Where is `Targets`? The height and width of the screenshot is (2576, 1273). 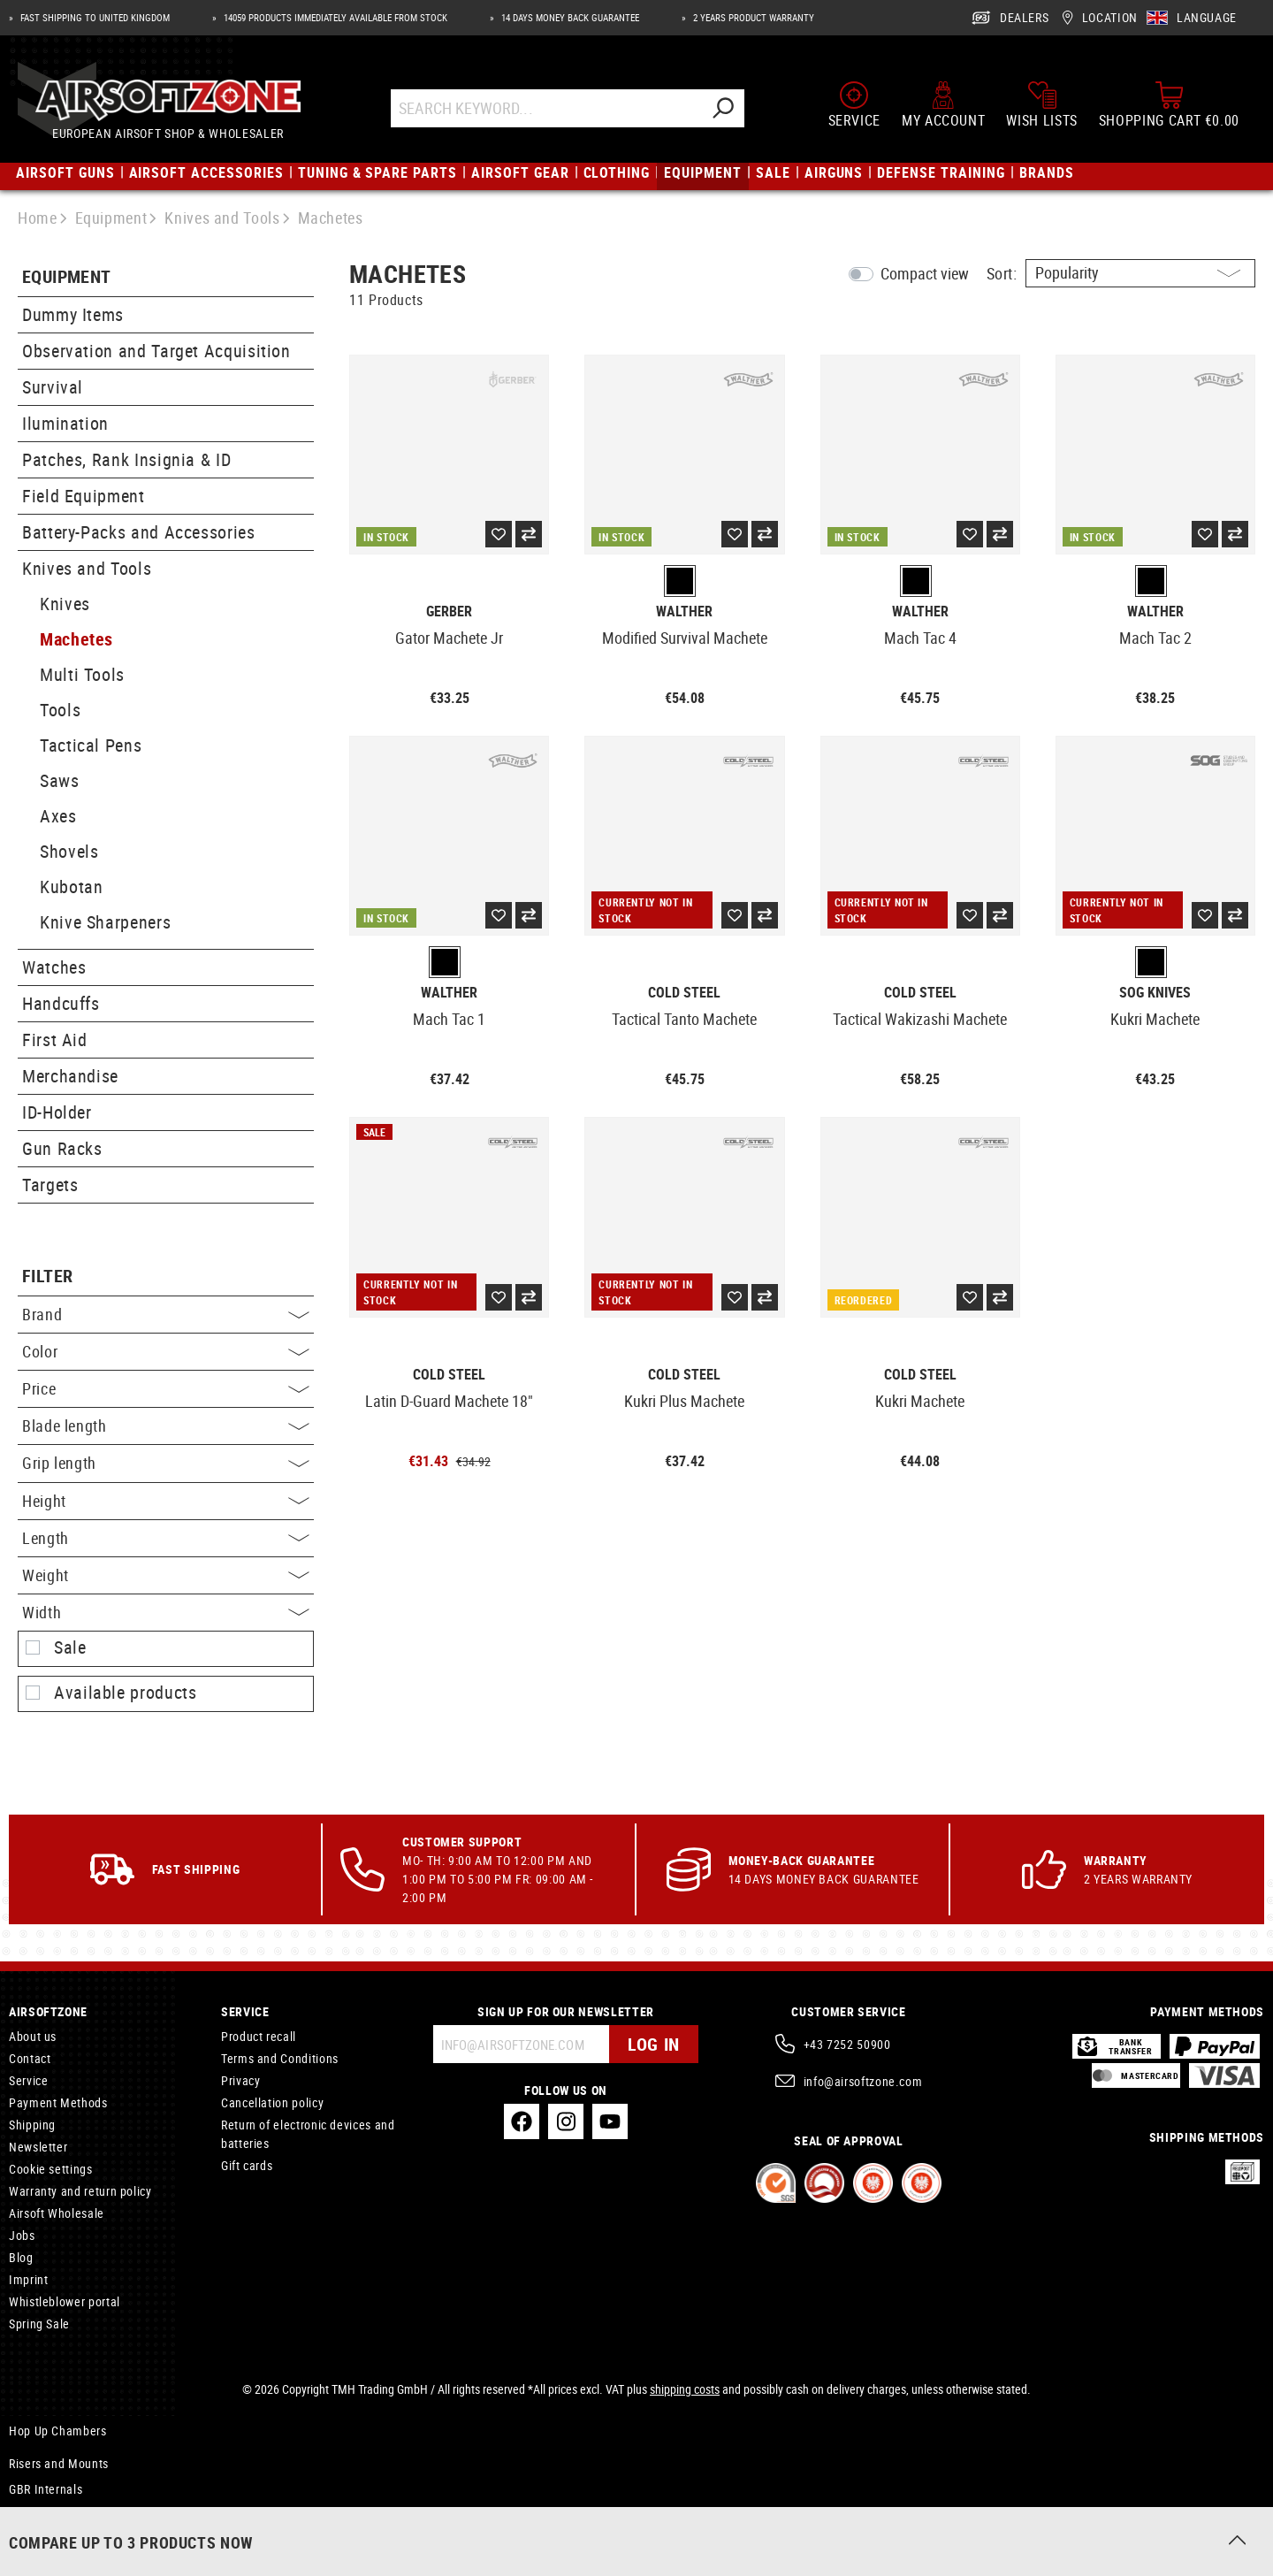 Targets is located at coordinates (50, 1184).